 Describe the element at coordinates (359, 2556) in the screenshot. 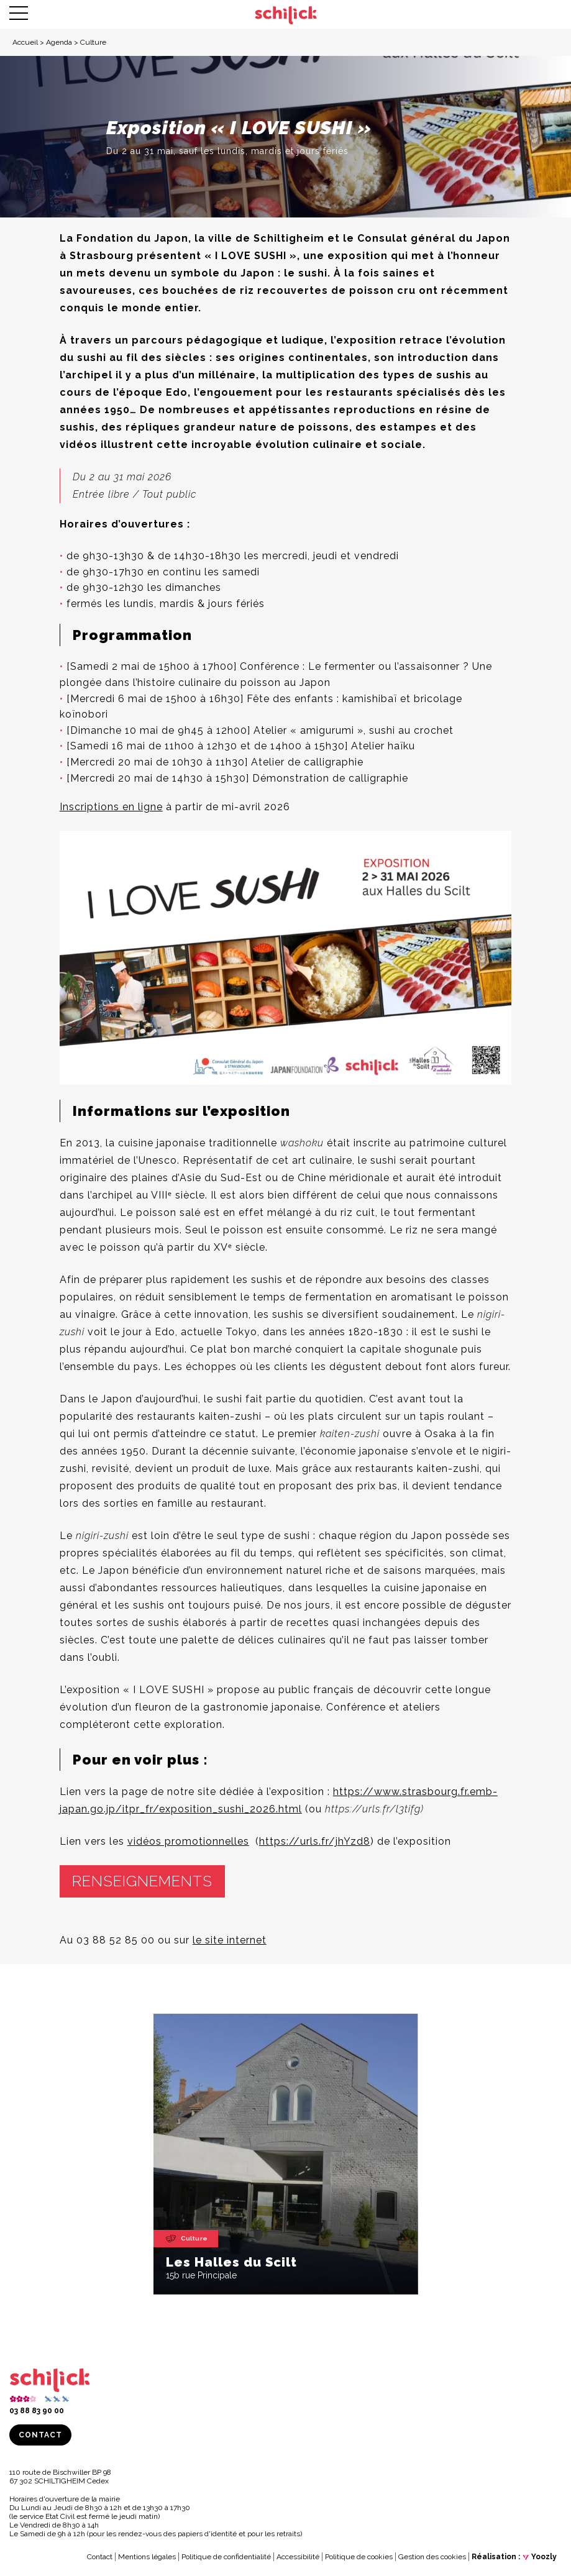

I see `Politique de cookies` at that location.